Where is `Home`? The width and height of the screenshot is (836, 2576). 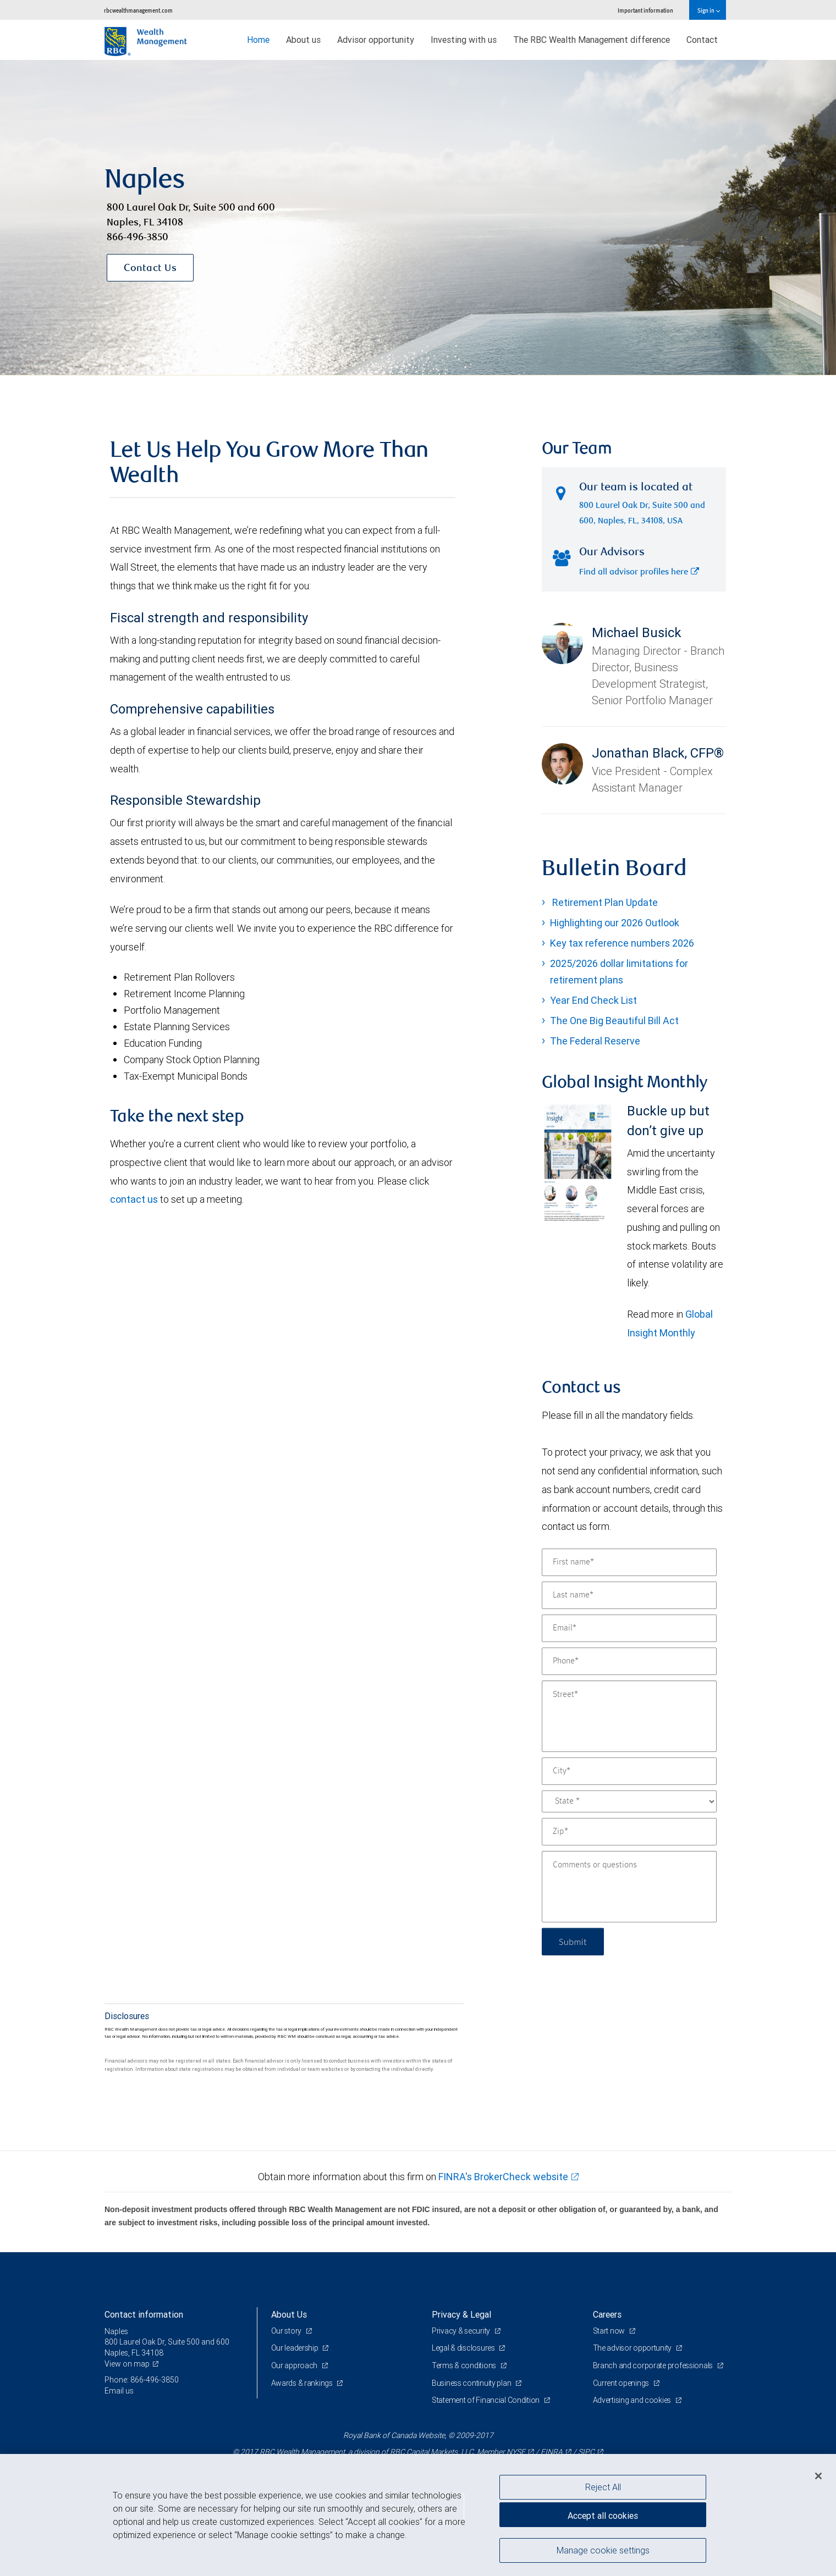
Home is located at coordinates (258, 39).